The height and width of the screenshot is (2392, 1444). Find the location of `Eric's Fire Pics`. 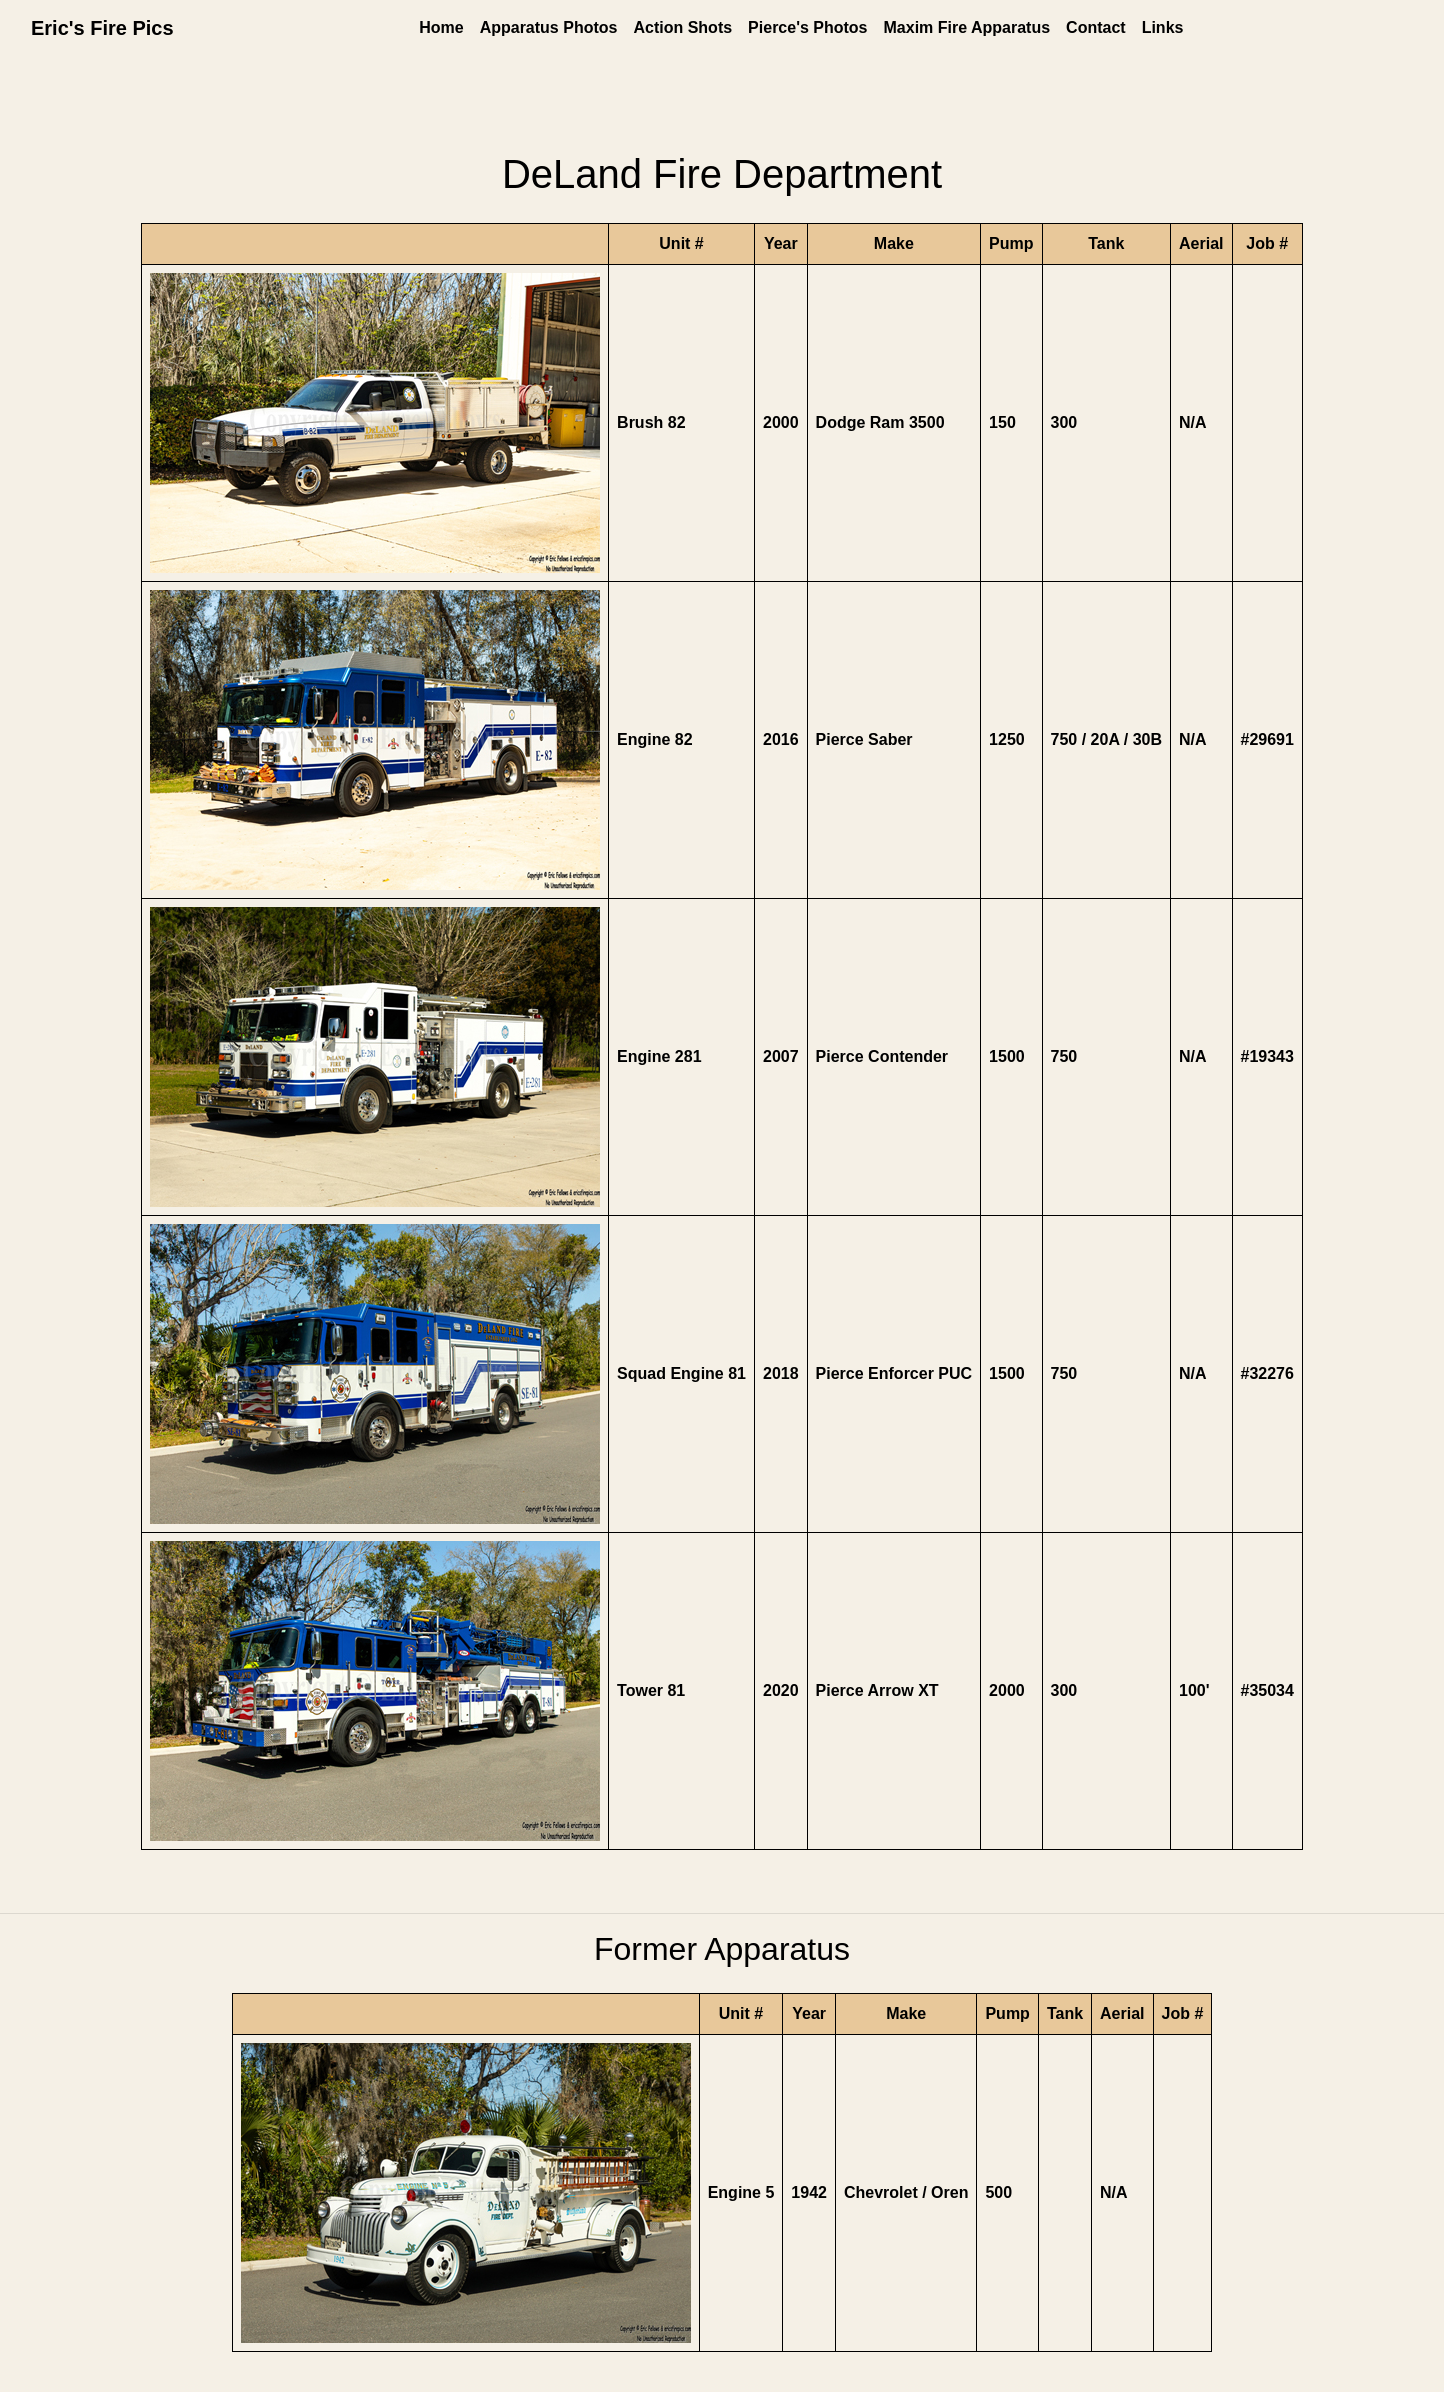

Eric's Fire Pics is located at coordinates (102, 28).